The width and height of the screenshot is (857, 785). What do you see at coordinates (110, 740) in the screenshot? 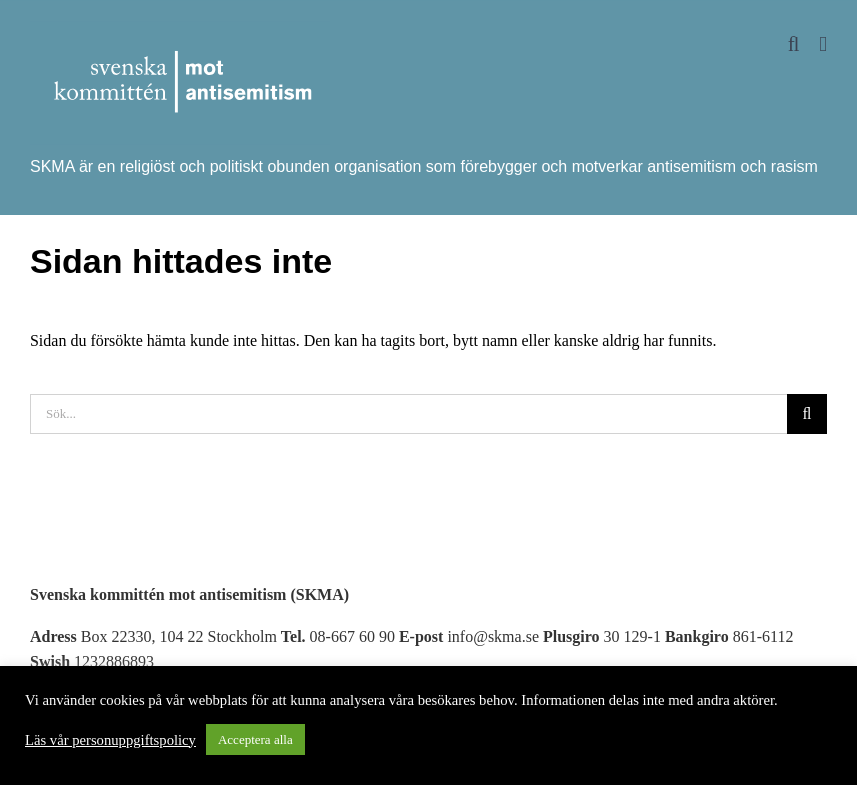
I see `Läs vår personuppgiftspolicy` at bounding box center [110, 740].